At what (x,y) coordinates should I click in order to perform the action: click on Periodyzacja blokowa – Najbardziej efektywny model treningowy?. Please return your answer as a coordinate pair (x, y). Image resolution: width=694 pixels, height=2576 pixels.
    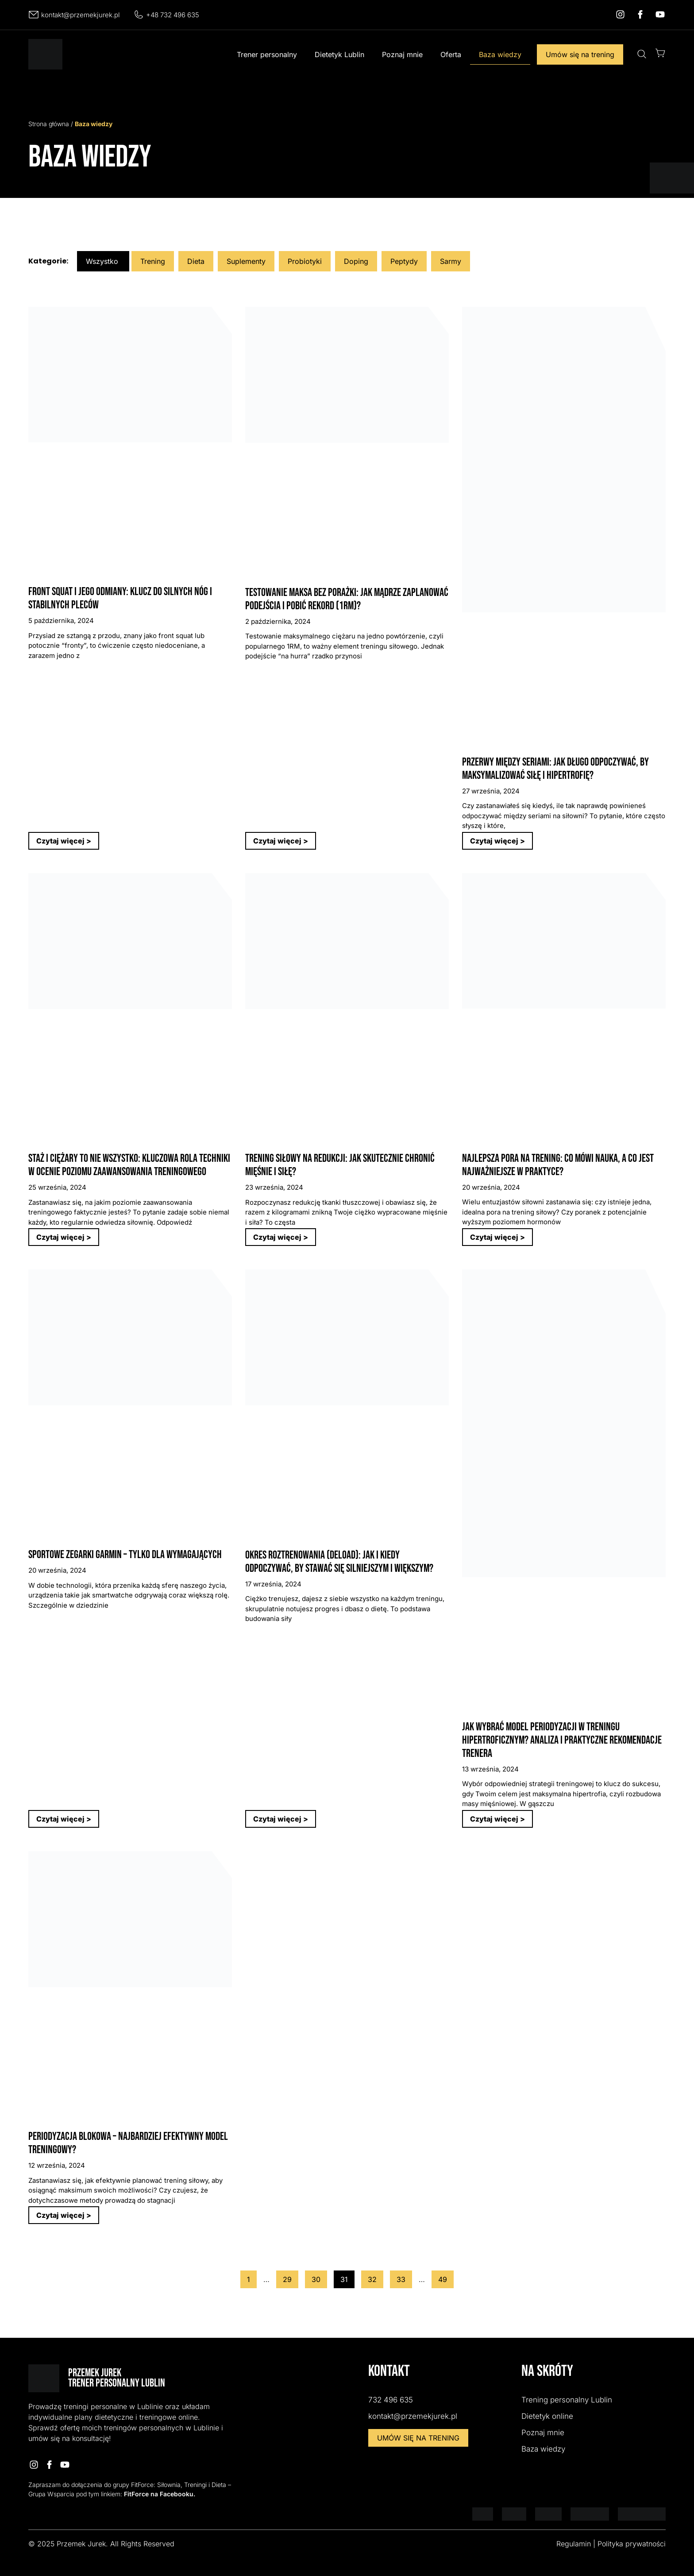
    Looking at the image, I should click on (128, 2143).